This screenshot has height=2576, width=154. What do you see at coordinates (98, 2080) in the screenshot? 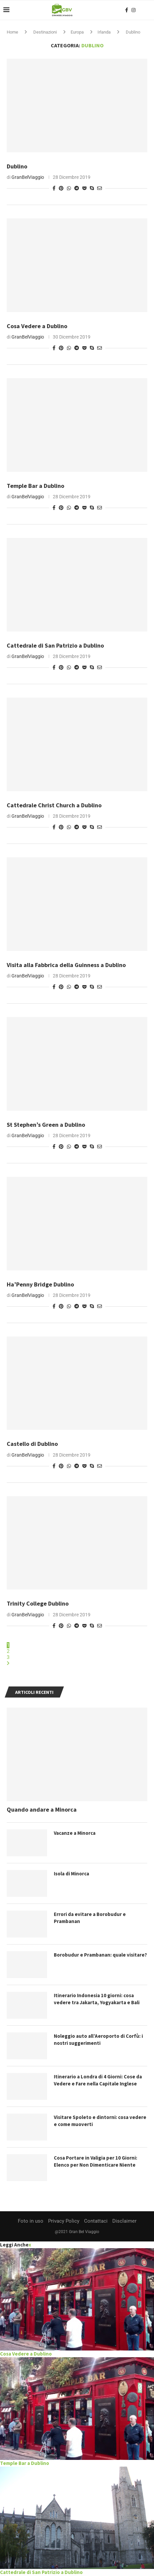
I see `Itinerario a Londra di 4 Giorni: Cose da Vedere e Fare nella Capitale Inglese` at bounding box center [98, 2080].